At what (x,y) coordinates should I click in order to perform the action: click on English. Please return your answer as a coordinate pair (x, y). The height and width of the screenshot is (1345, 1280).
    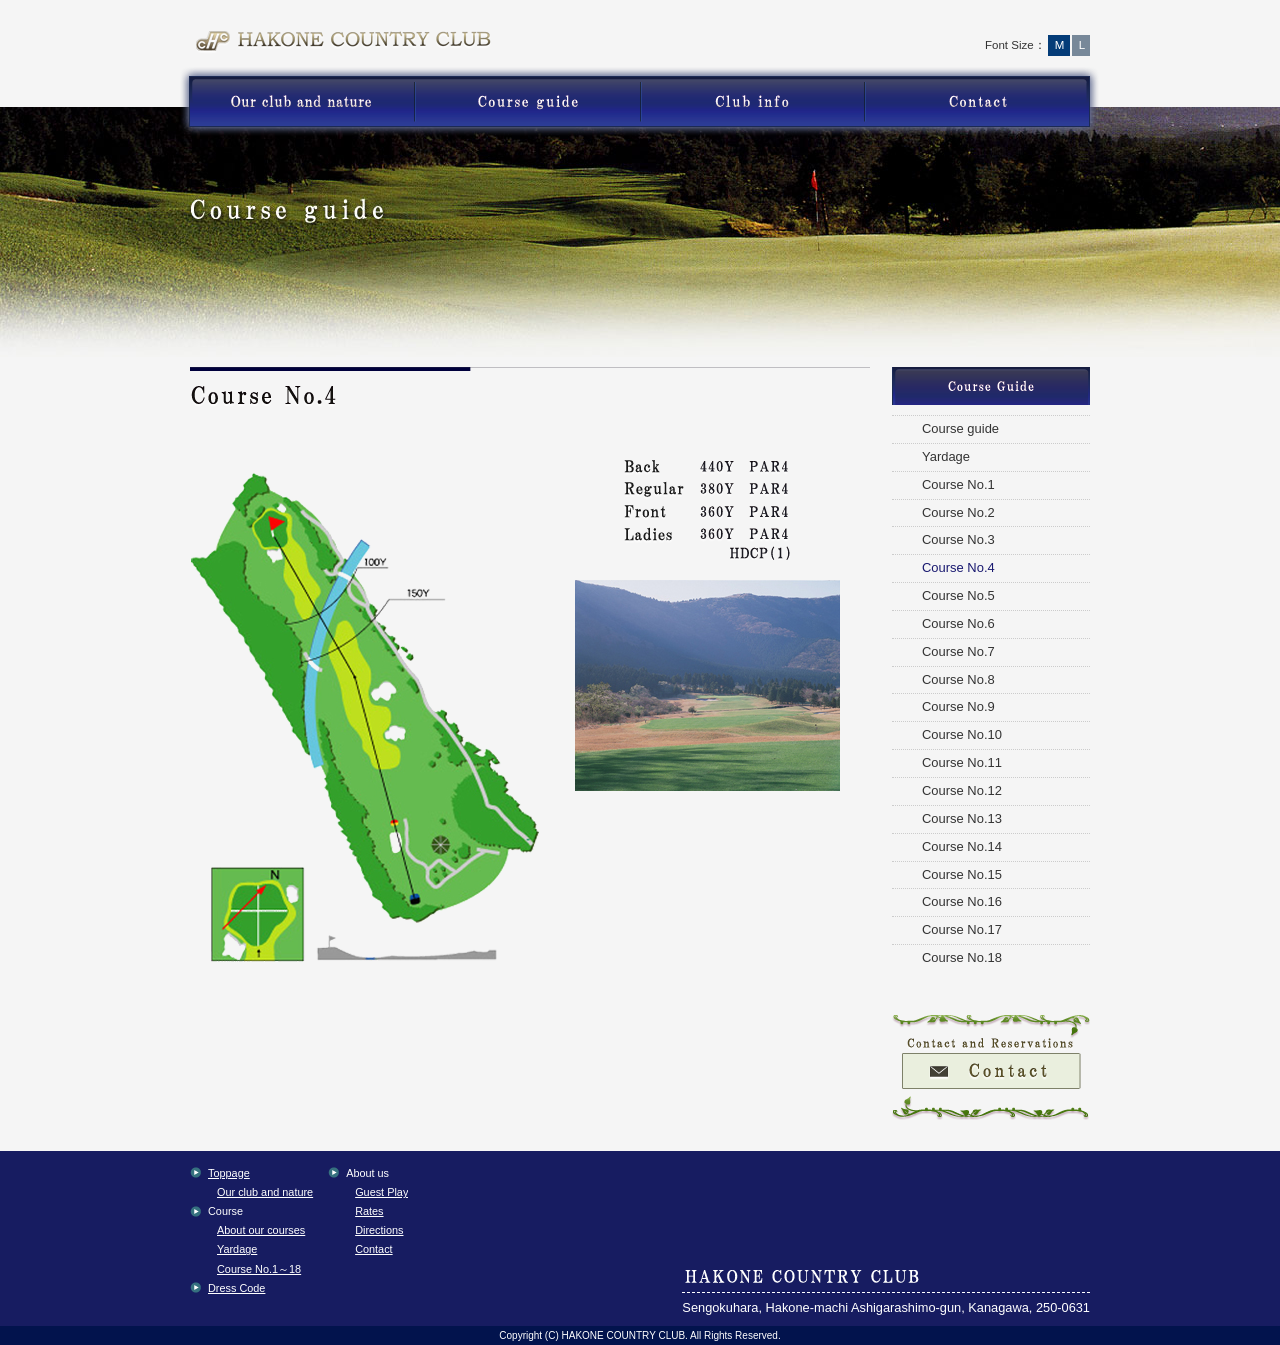
    Looking at the image, I should click on (1041, 25).